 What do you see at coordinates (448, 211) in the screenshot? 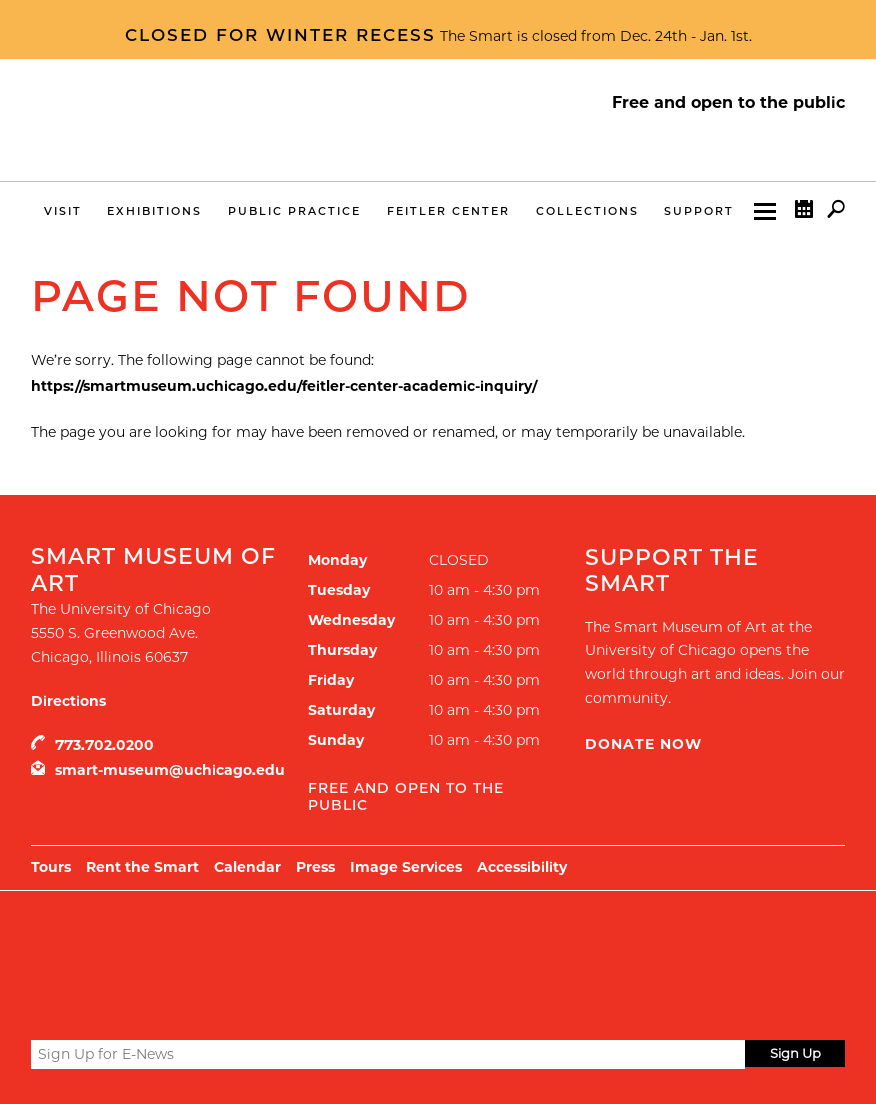
I see `Feitler Center` at bounding box center [448, 211].